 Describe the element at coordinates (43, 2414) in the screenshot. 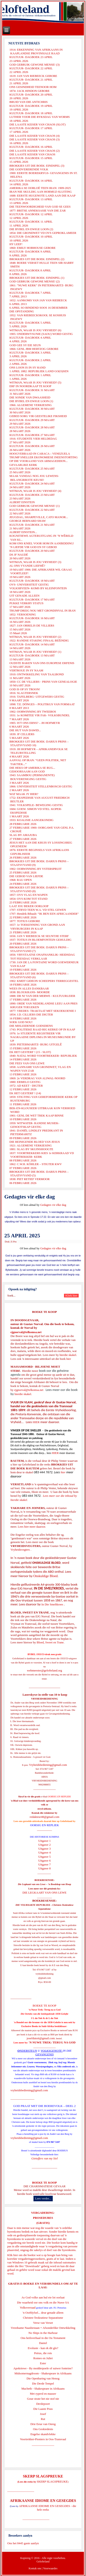

I see `Josef` at that location.